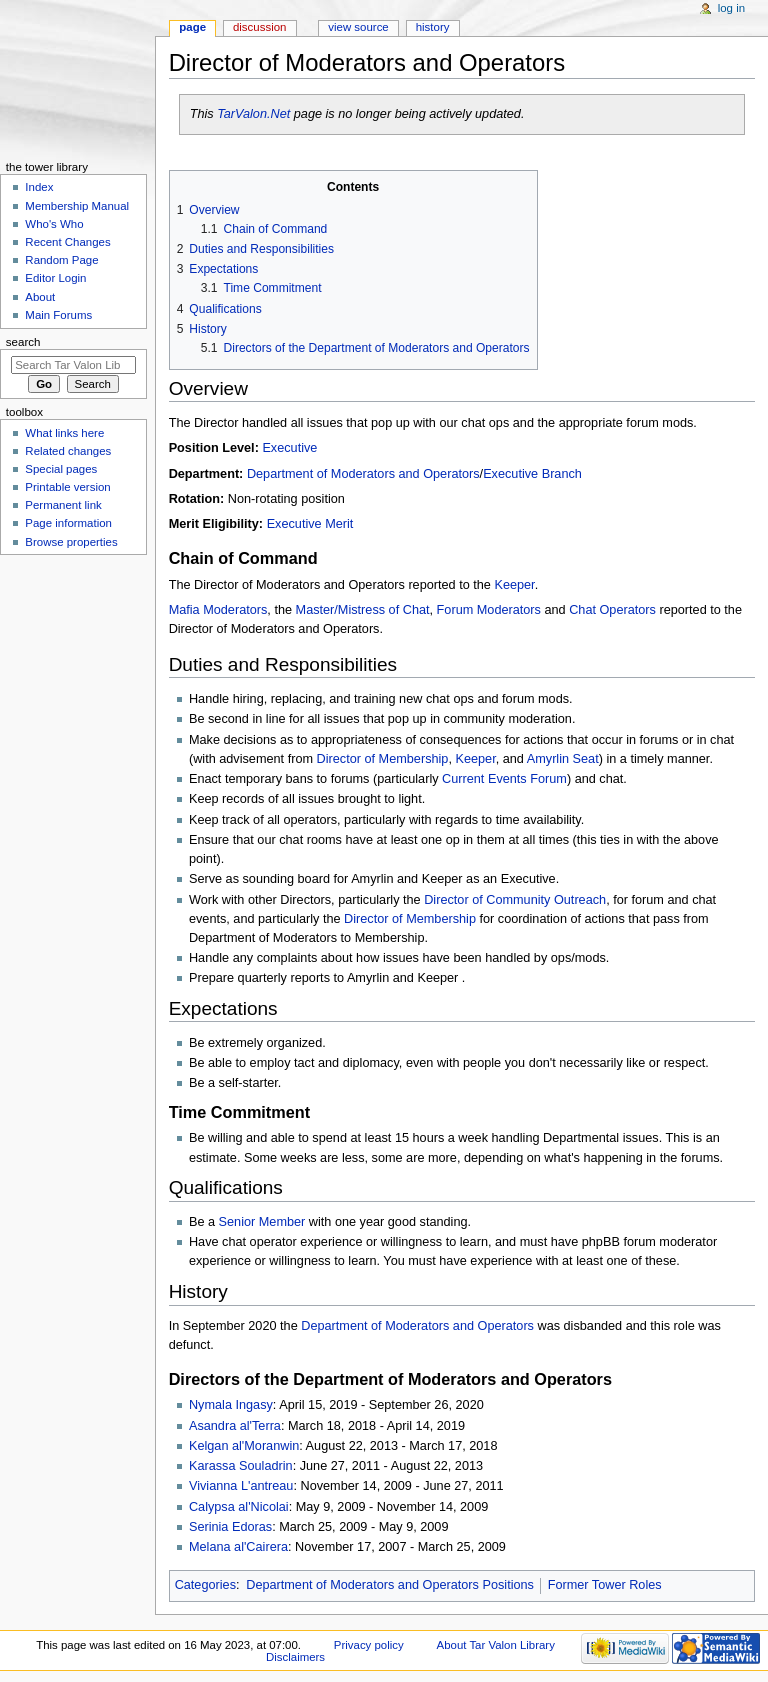 Image resolution: width=768 pixels, height=1682 pixels. I want to click on Discussion, so click(259, 27).